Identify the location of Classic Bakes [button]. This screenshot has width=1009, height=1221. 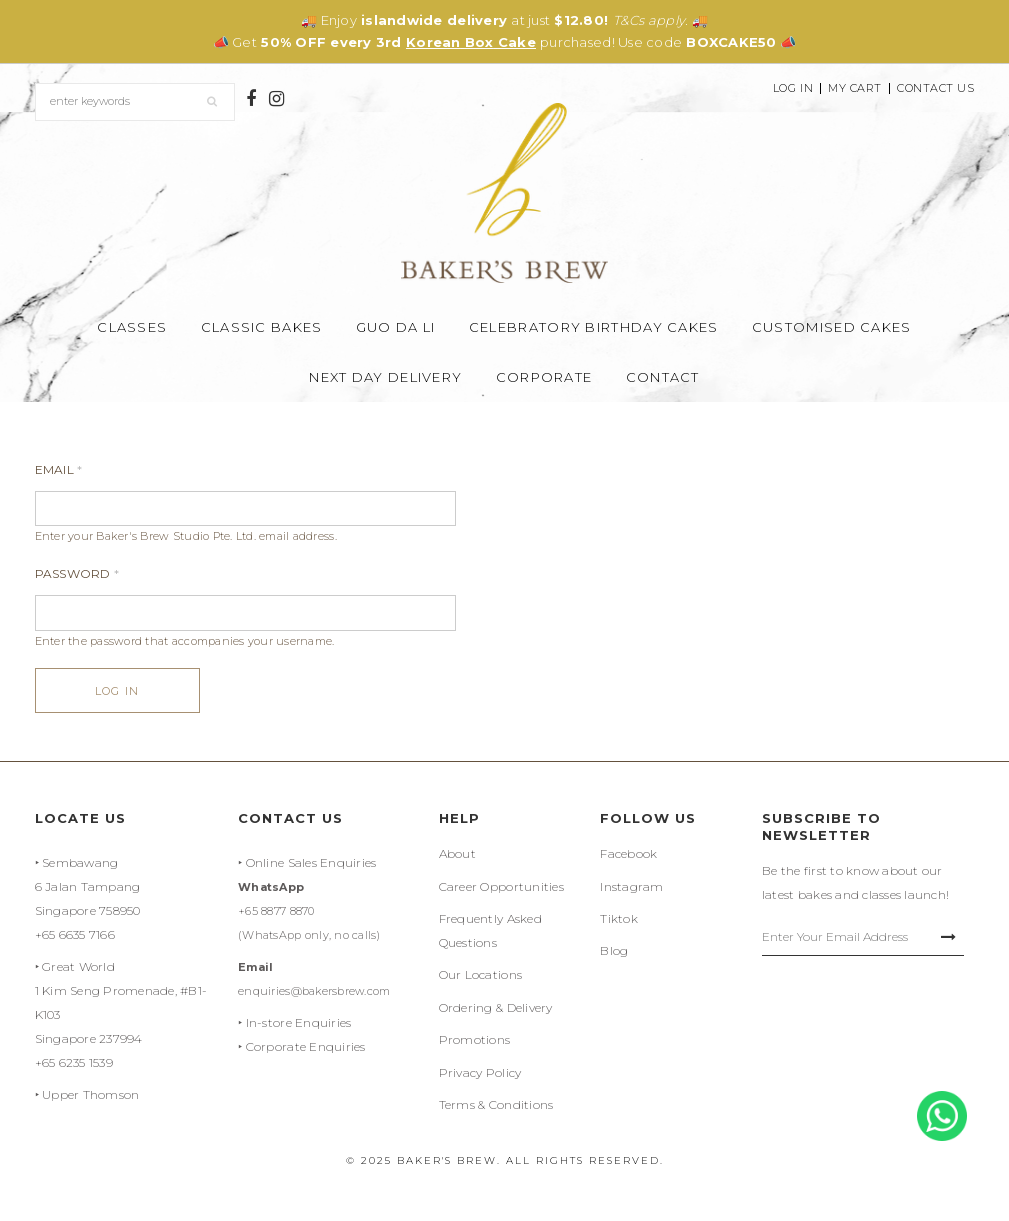
(262, 327).